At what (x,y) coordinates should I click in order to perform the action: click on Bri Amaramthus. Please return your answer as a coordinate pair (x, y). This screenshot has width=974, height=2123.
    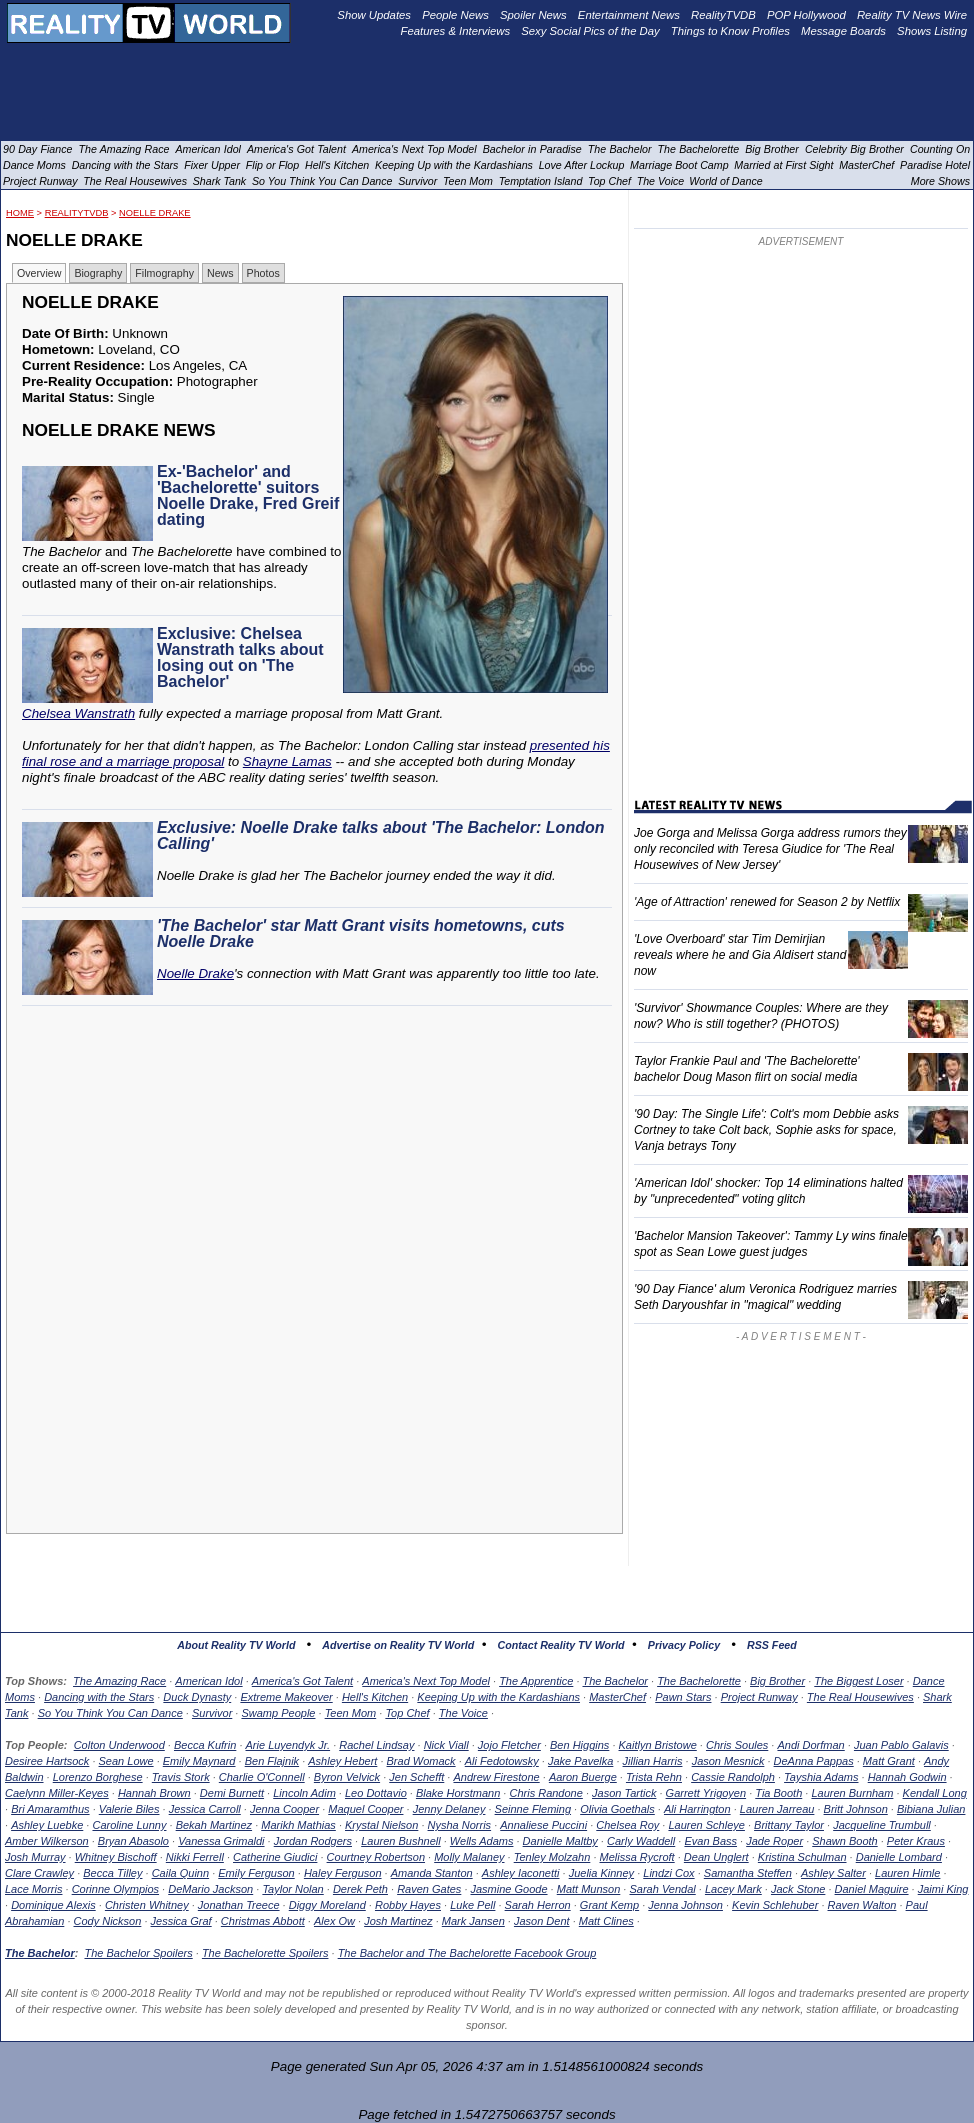
    Looking at the image, I should click on (50, 1809).